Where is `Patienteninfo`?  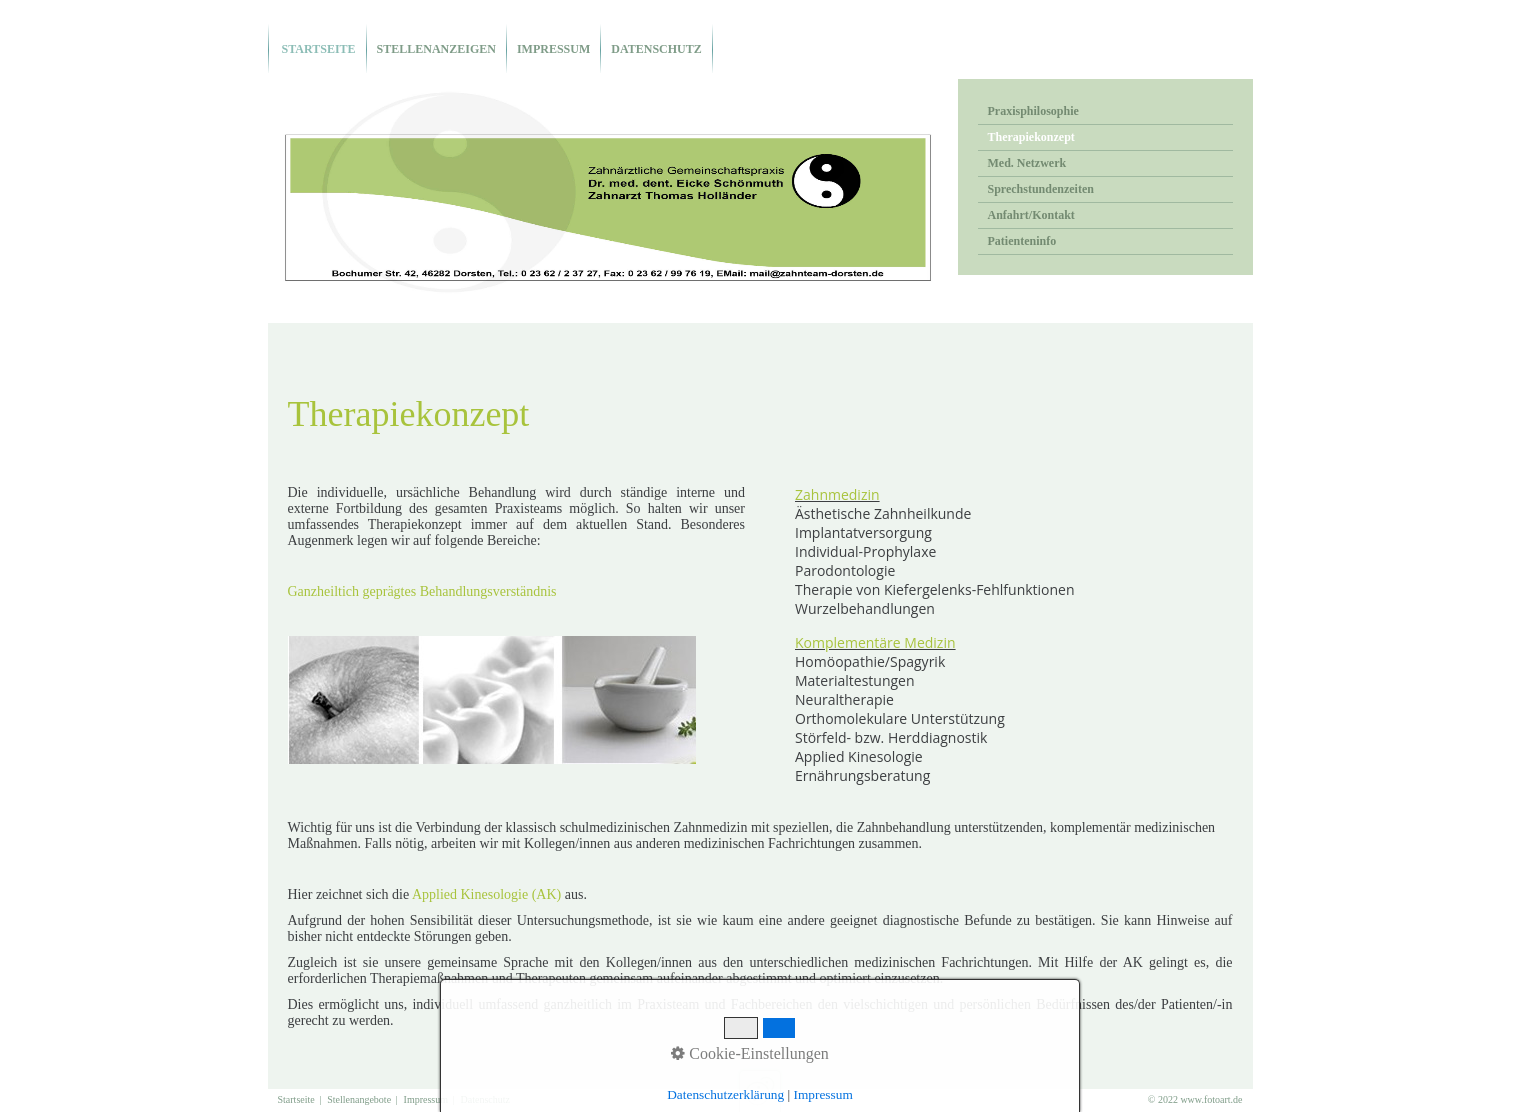 Patienteninfo is located at coordinates (1022, 241).